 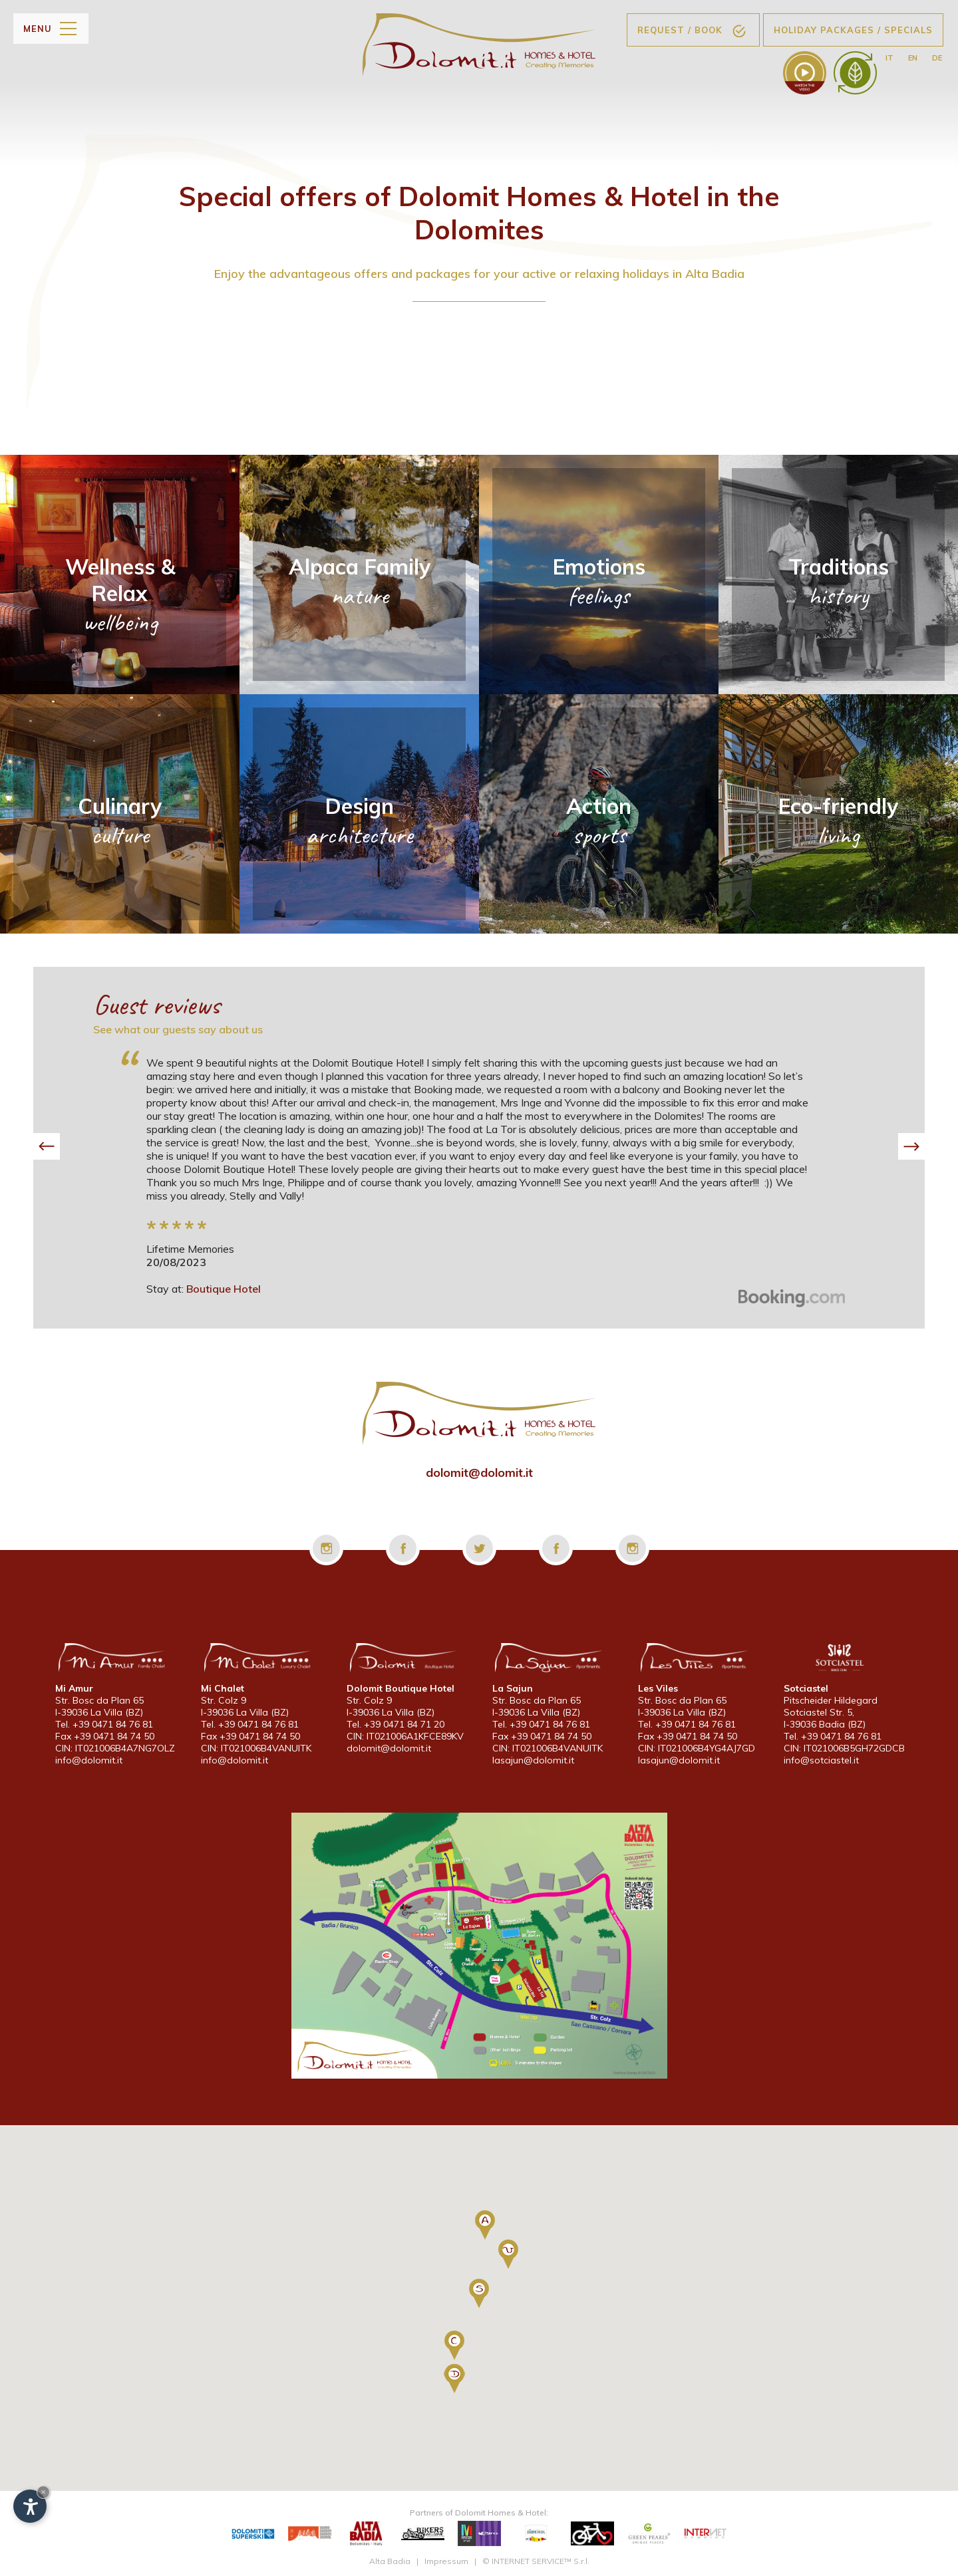 I want to click on [Open accessibility options], so click(x=30, y=2506).